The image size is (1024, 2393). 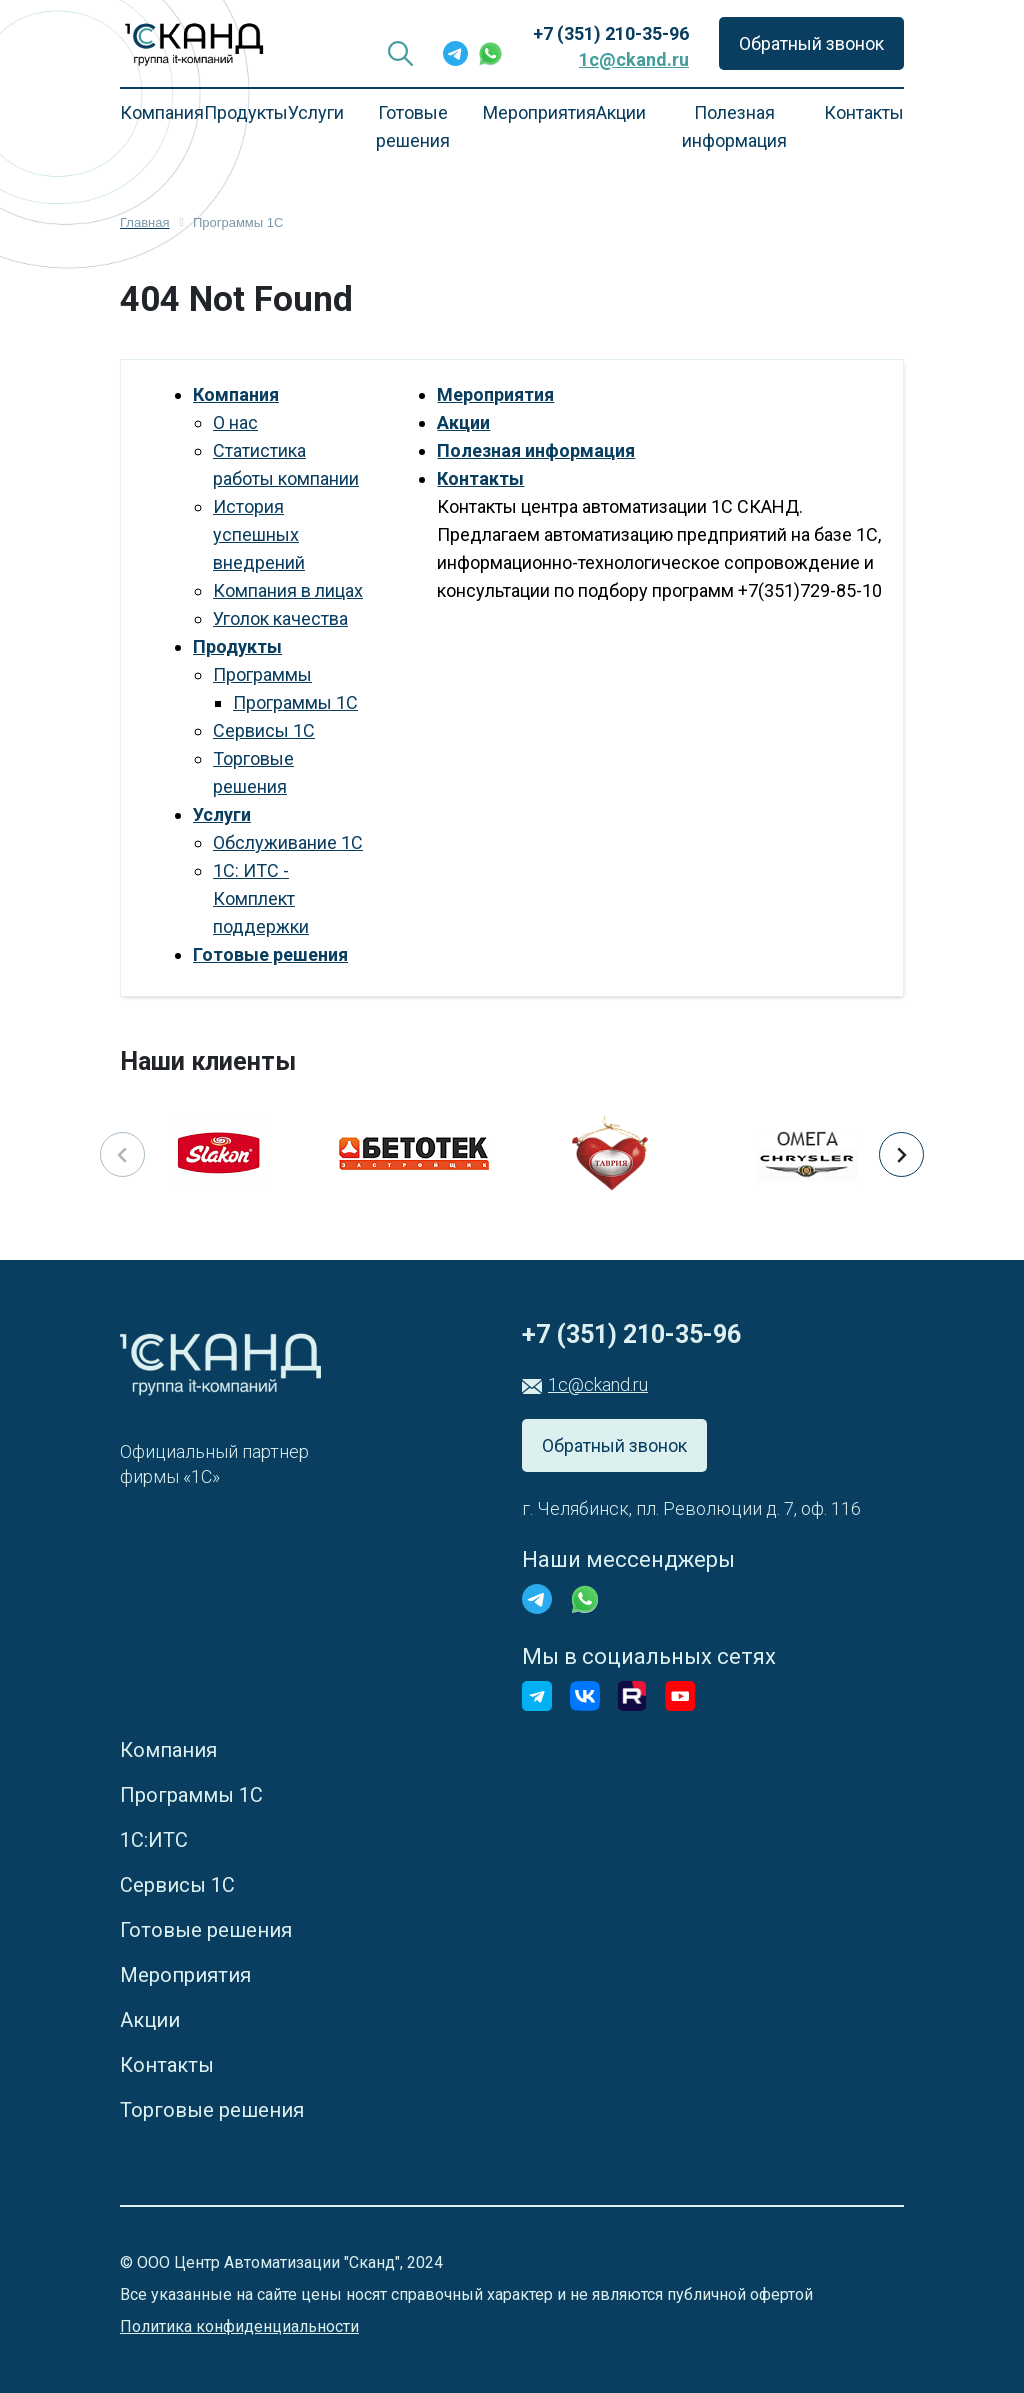 I want to click on Программы 1С, so click(x=295, y=702).